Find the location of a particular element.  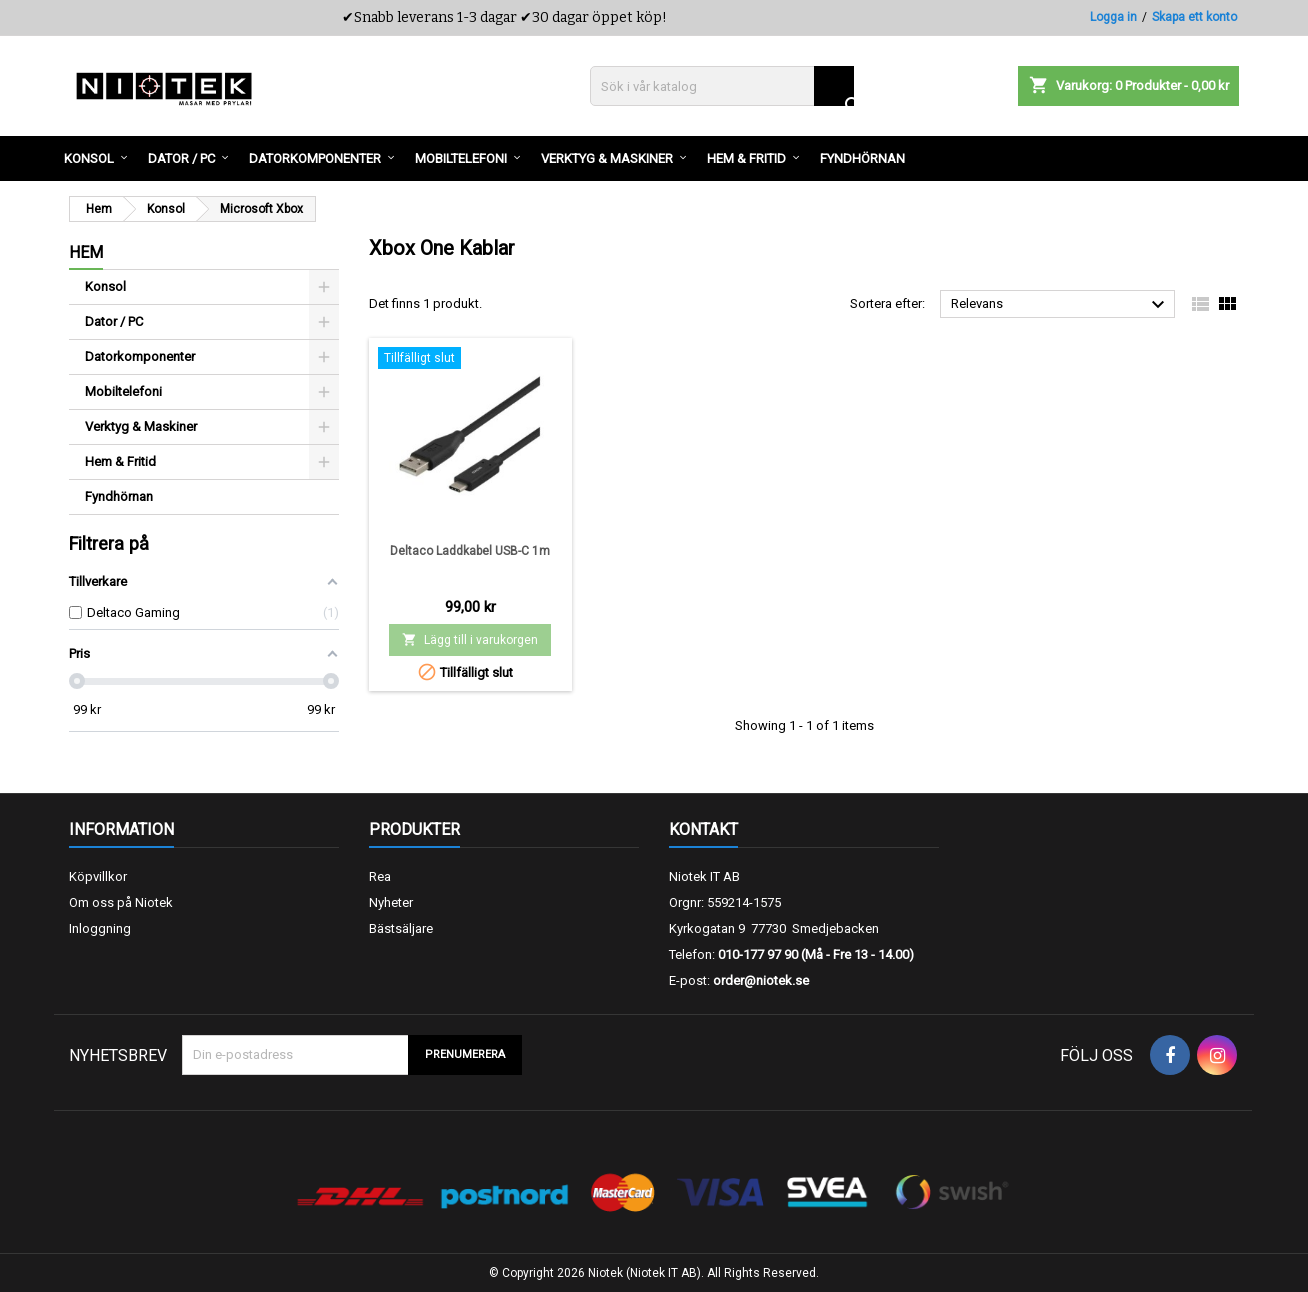

Fyndhörnan is located at coordinates (119, 496).